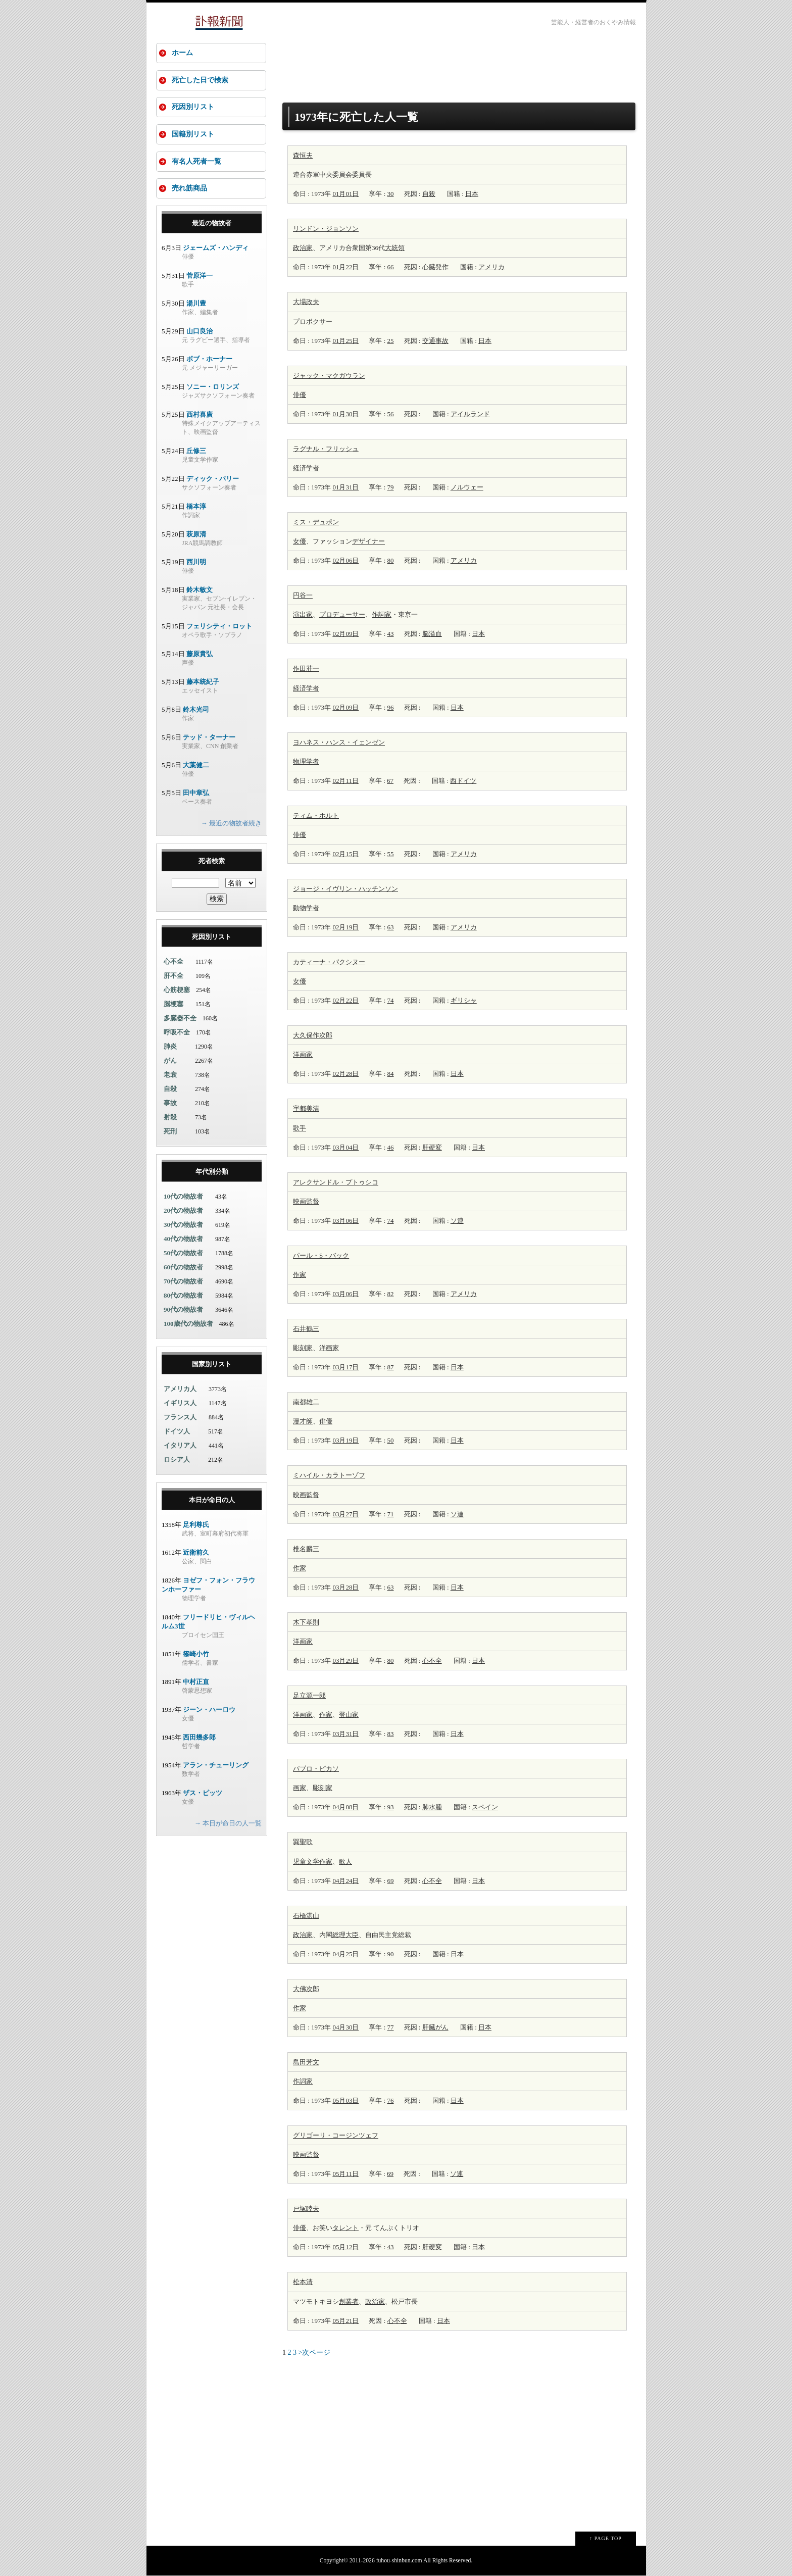 The width and height of the screenshot is (792, 2576). What do you see at coordinates (368, 541) in the screenshot?
I see `デザイナー` at bounding box center [368, 541].